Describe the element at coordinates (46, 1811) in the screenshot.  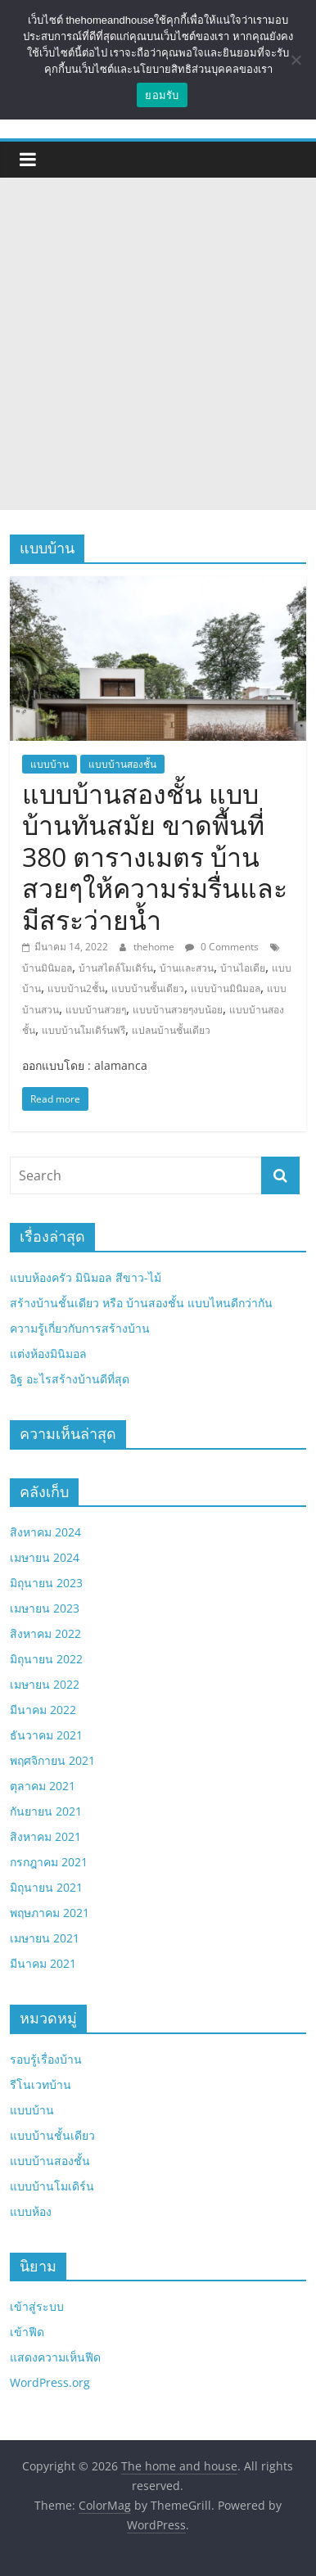
I see `กันยายน 2021` at that location.